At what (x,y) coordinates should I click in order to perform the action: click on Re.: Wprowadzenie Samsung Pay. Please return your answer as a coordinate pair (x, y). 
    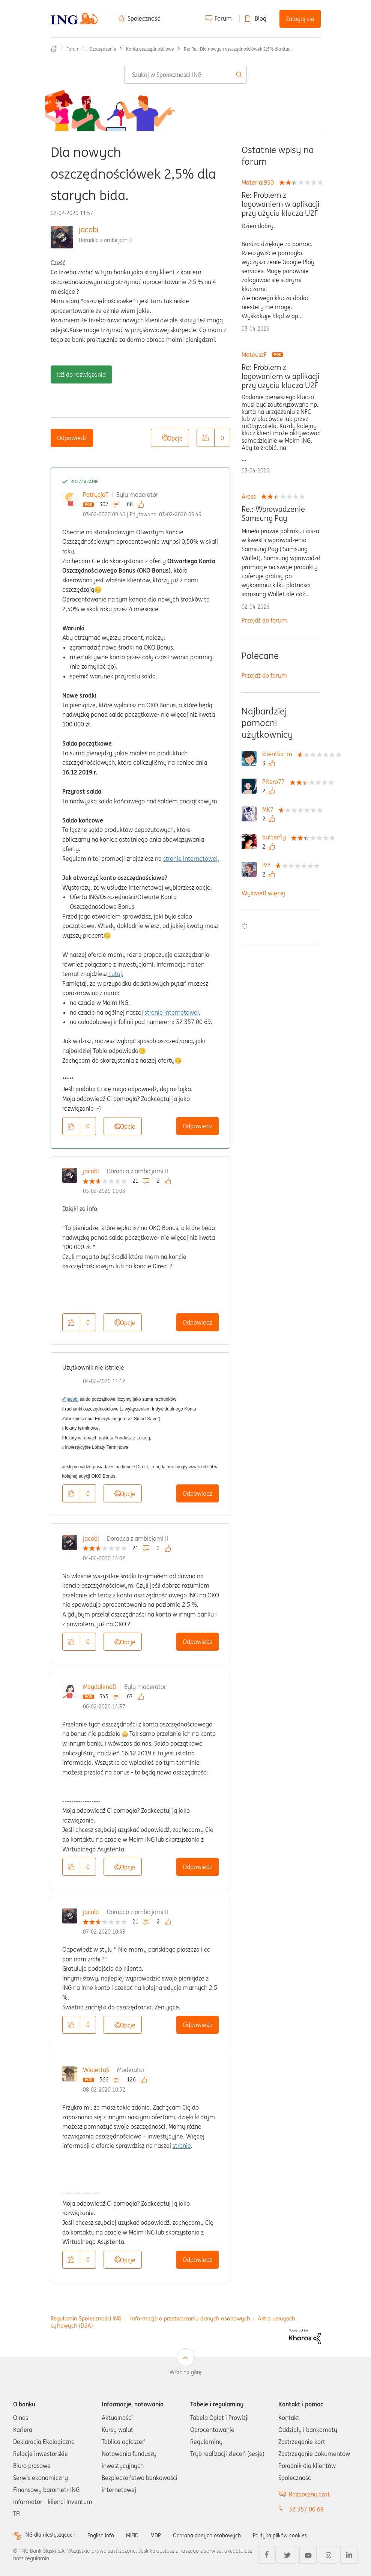
    Looking at the image, I should click on (273, 514).